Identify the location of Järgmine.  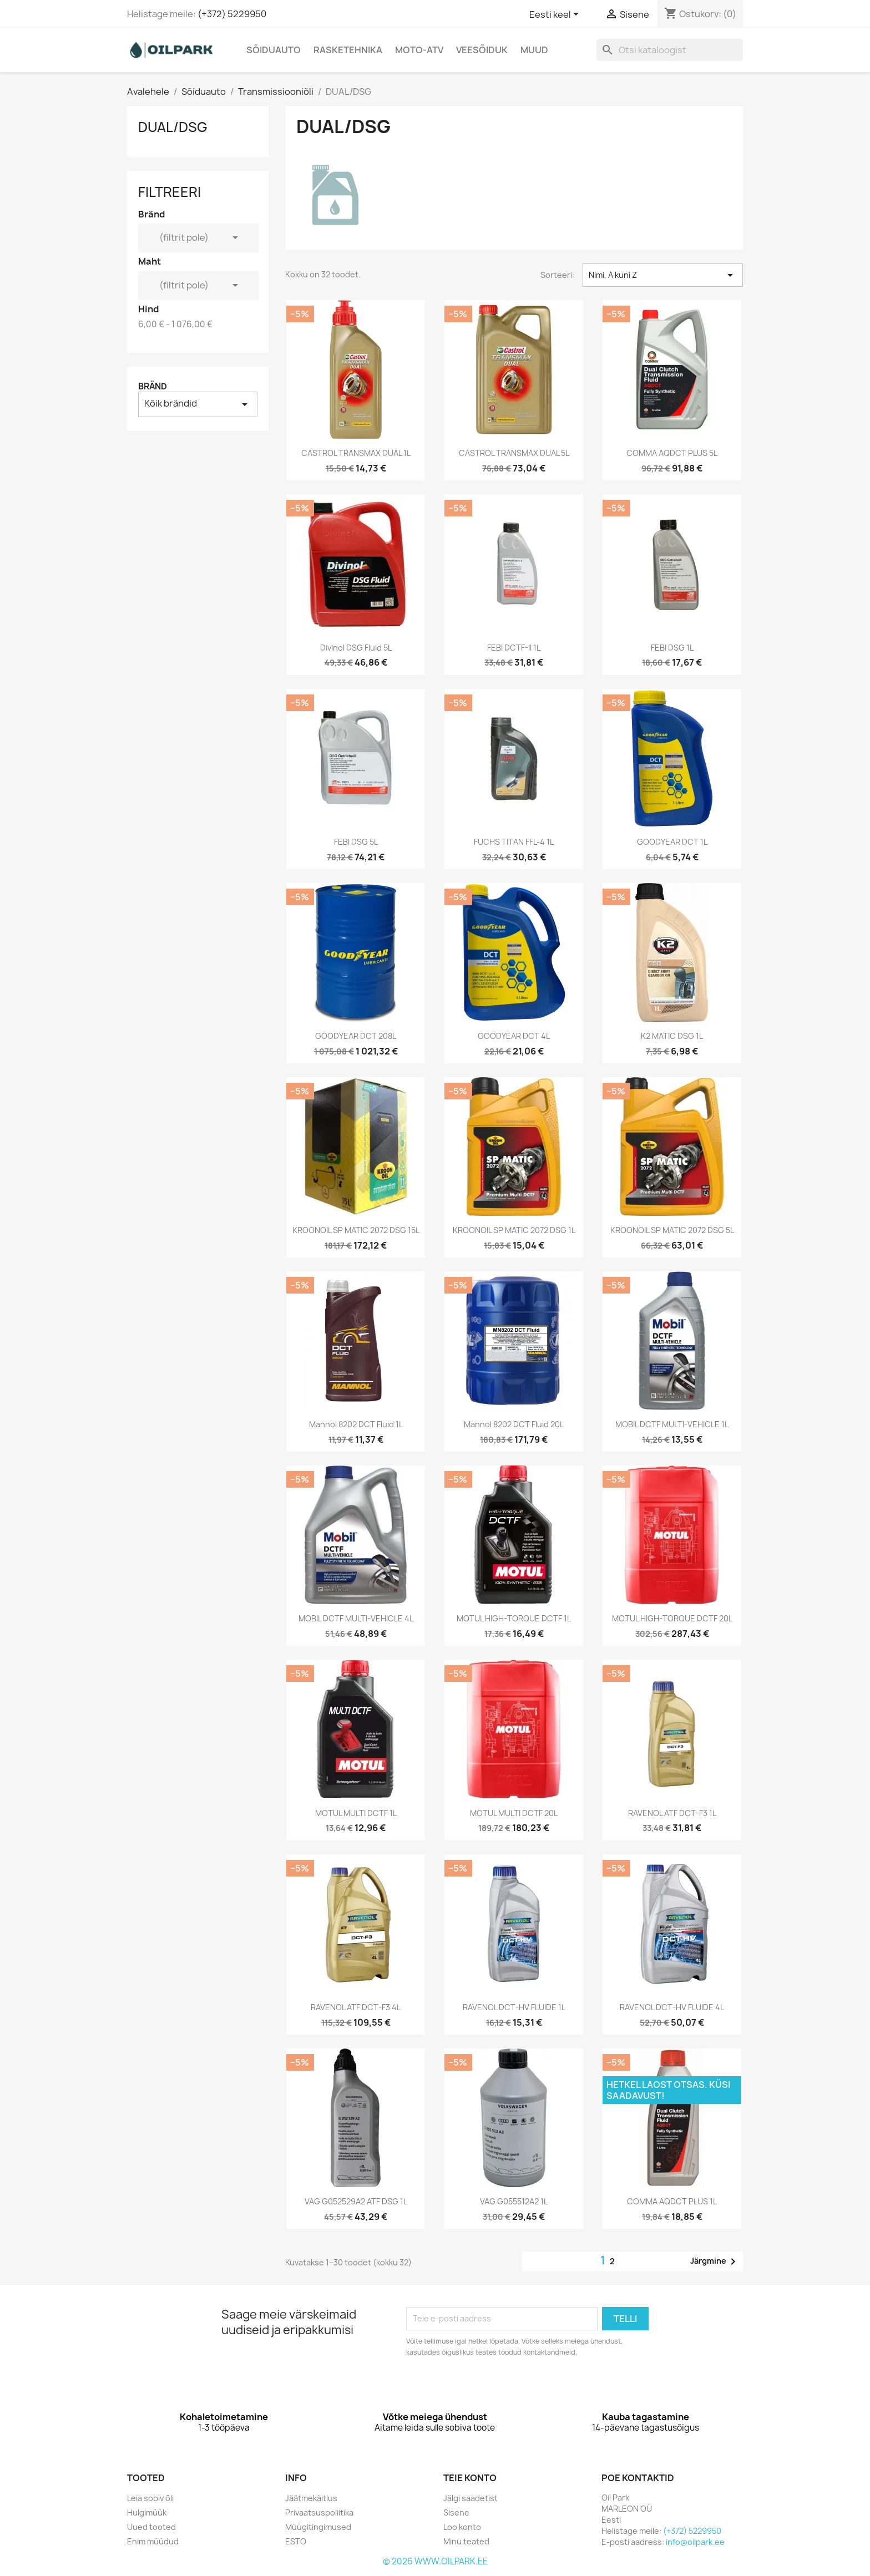
(715, 2261).